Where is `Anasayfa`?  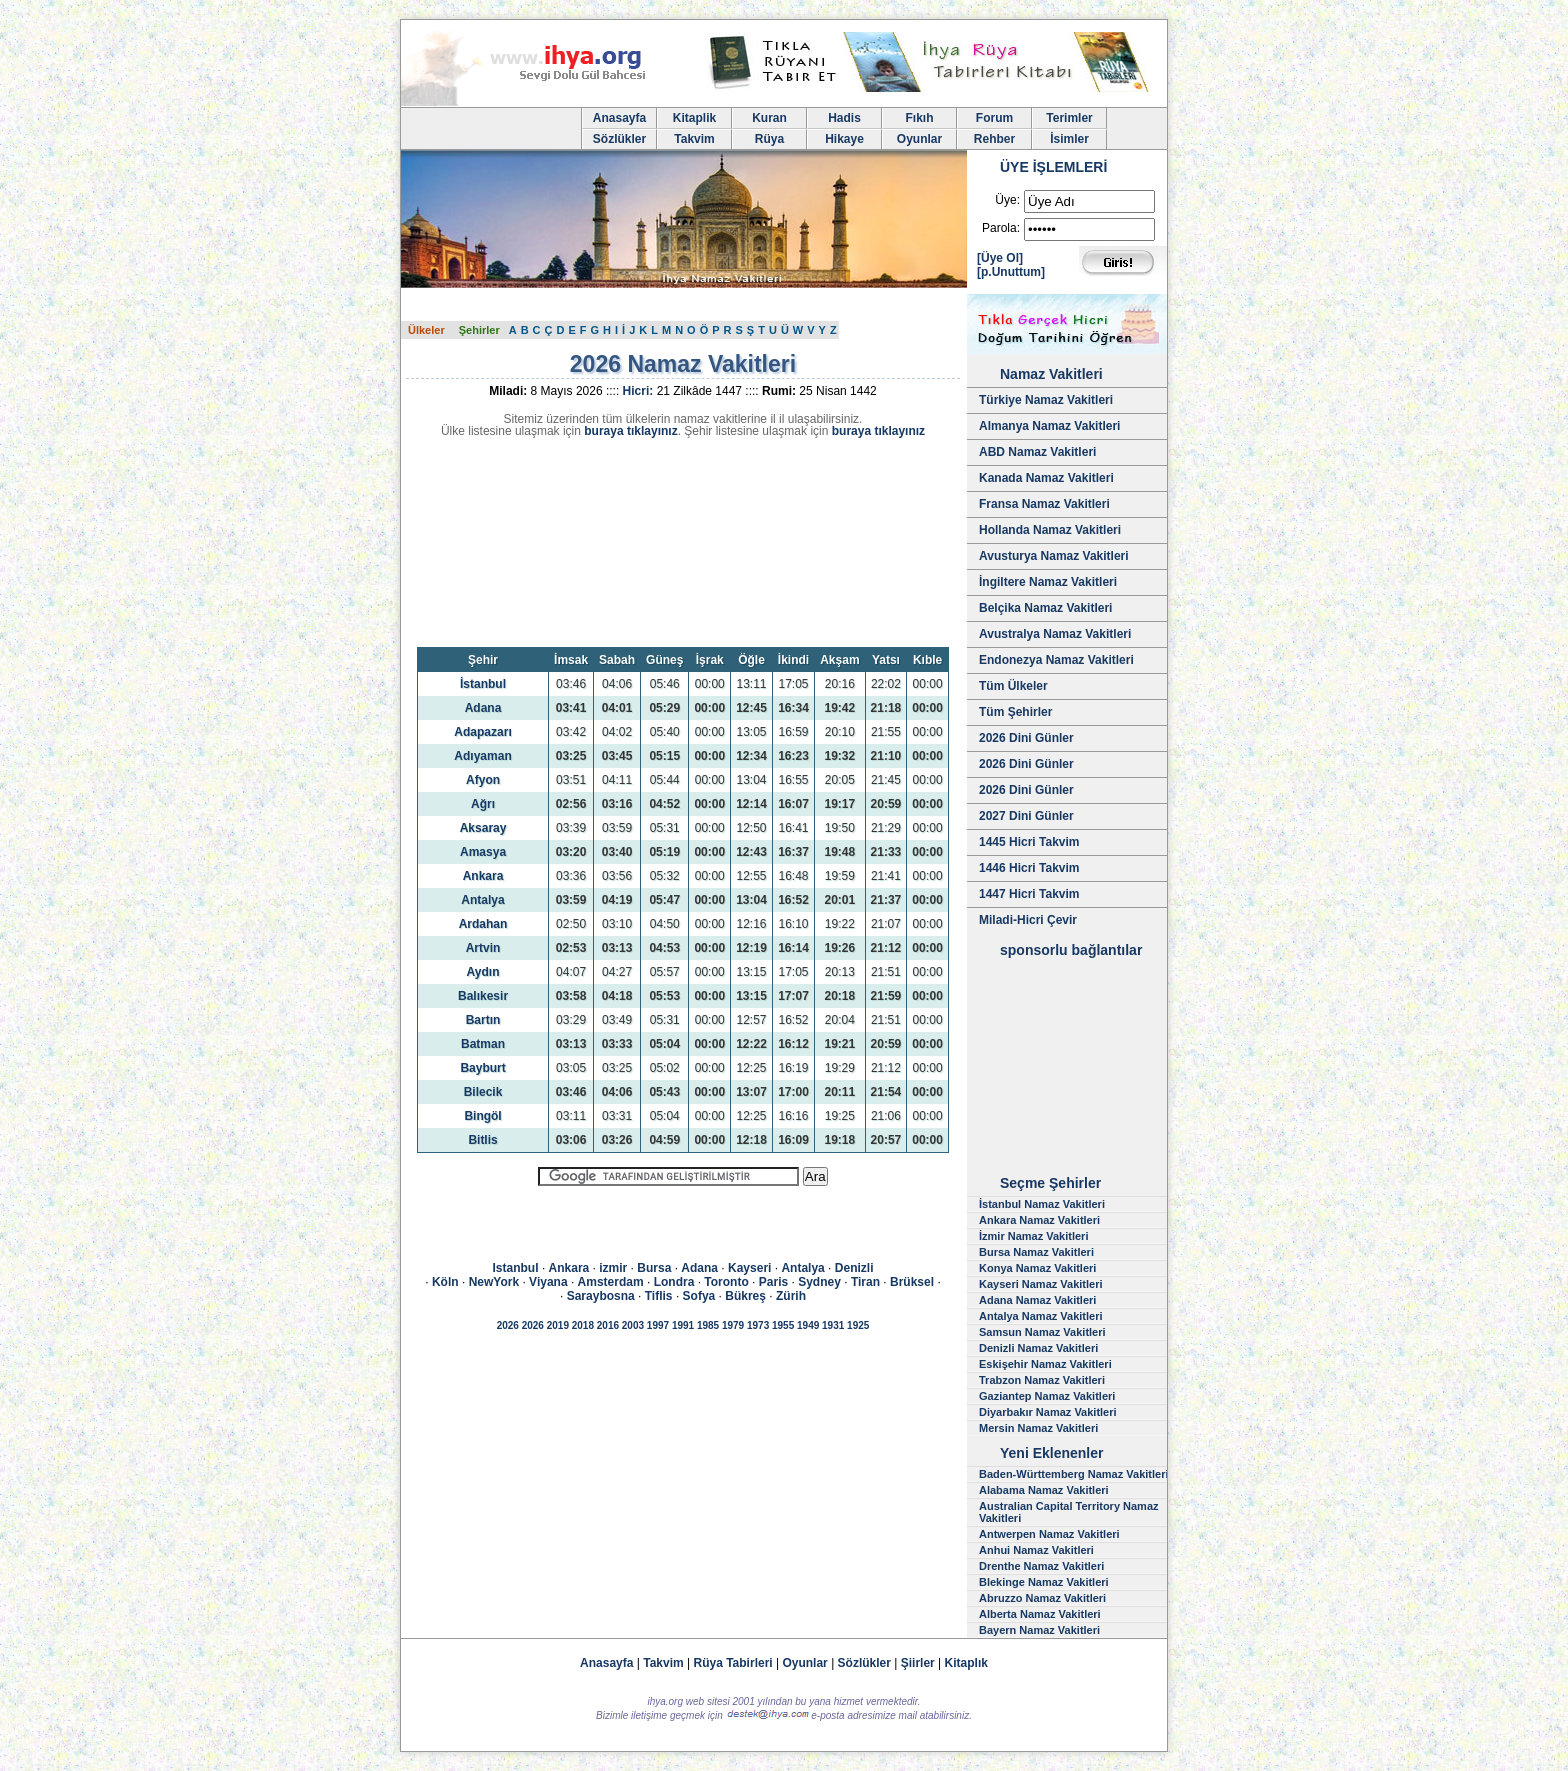 Anasayfa is located at coordinates (619, 118).